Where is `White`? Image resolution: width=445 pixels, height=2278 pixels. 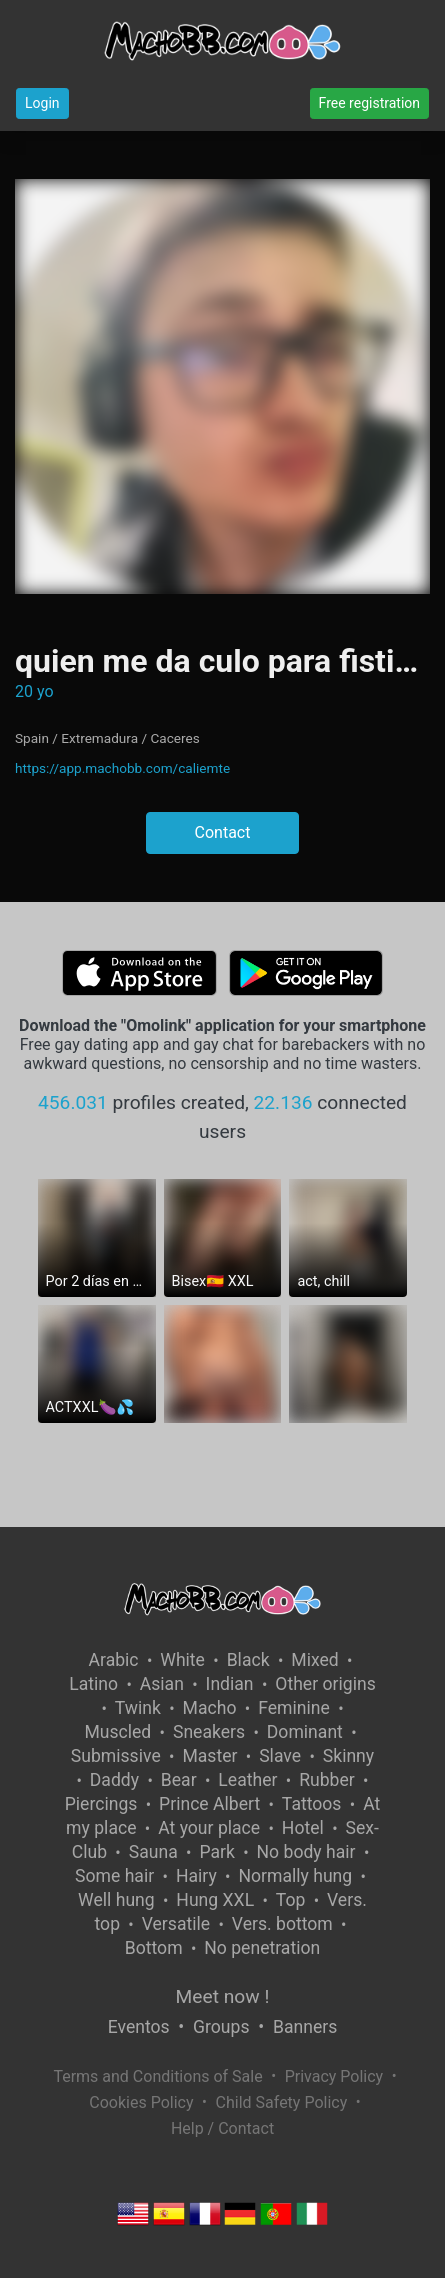
White is located at coordinates (182, 1660).